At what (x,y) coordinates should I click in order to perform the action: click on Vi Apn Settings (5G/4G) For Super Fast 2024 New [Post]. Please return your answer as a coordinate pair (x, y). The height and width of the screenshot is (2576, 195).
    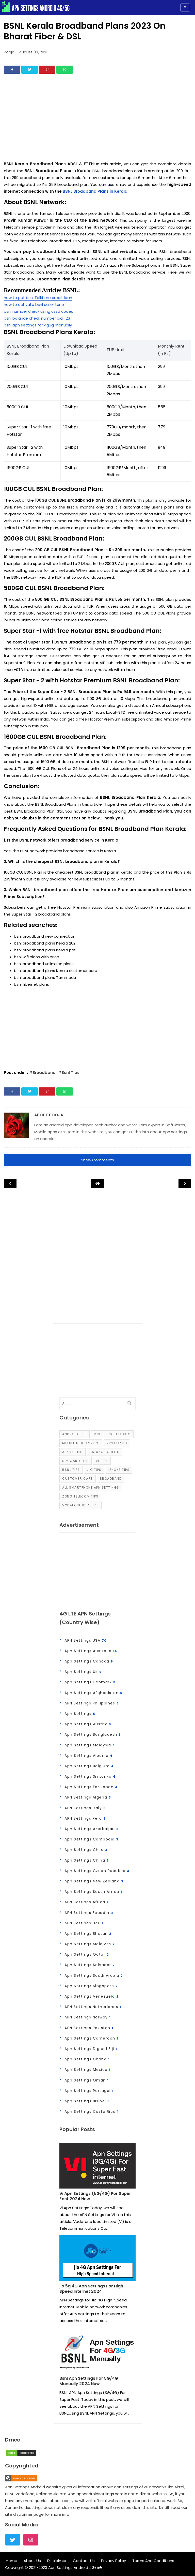
    Looking at the image, I should click on (95, 2196).